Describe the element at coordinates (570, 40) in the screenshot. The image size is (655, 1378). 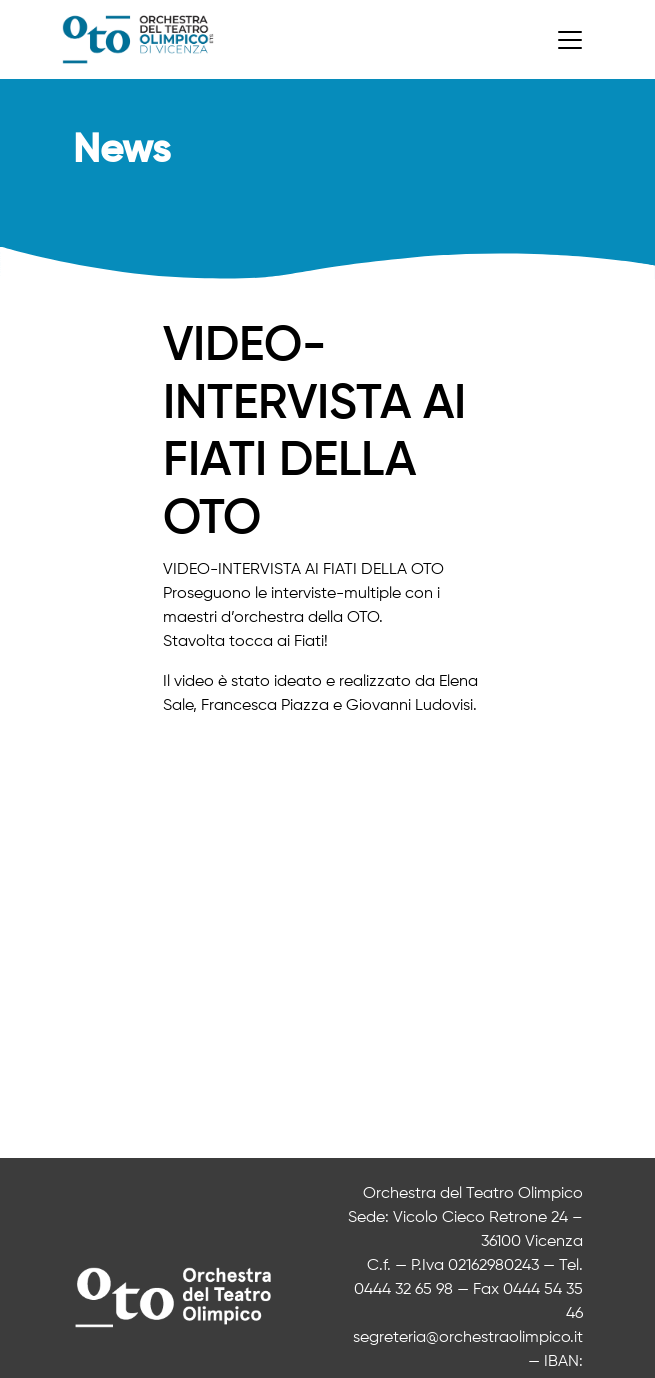
I see `[Toggle navigation]` at that location.